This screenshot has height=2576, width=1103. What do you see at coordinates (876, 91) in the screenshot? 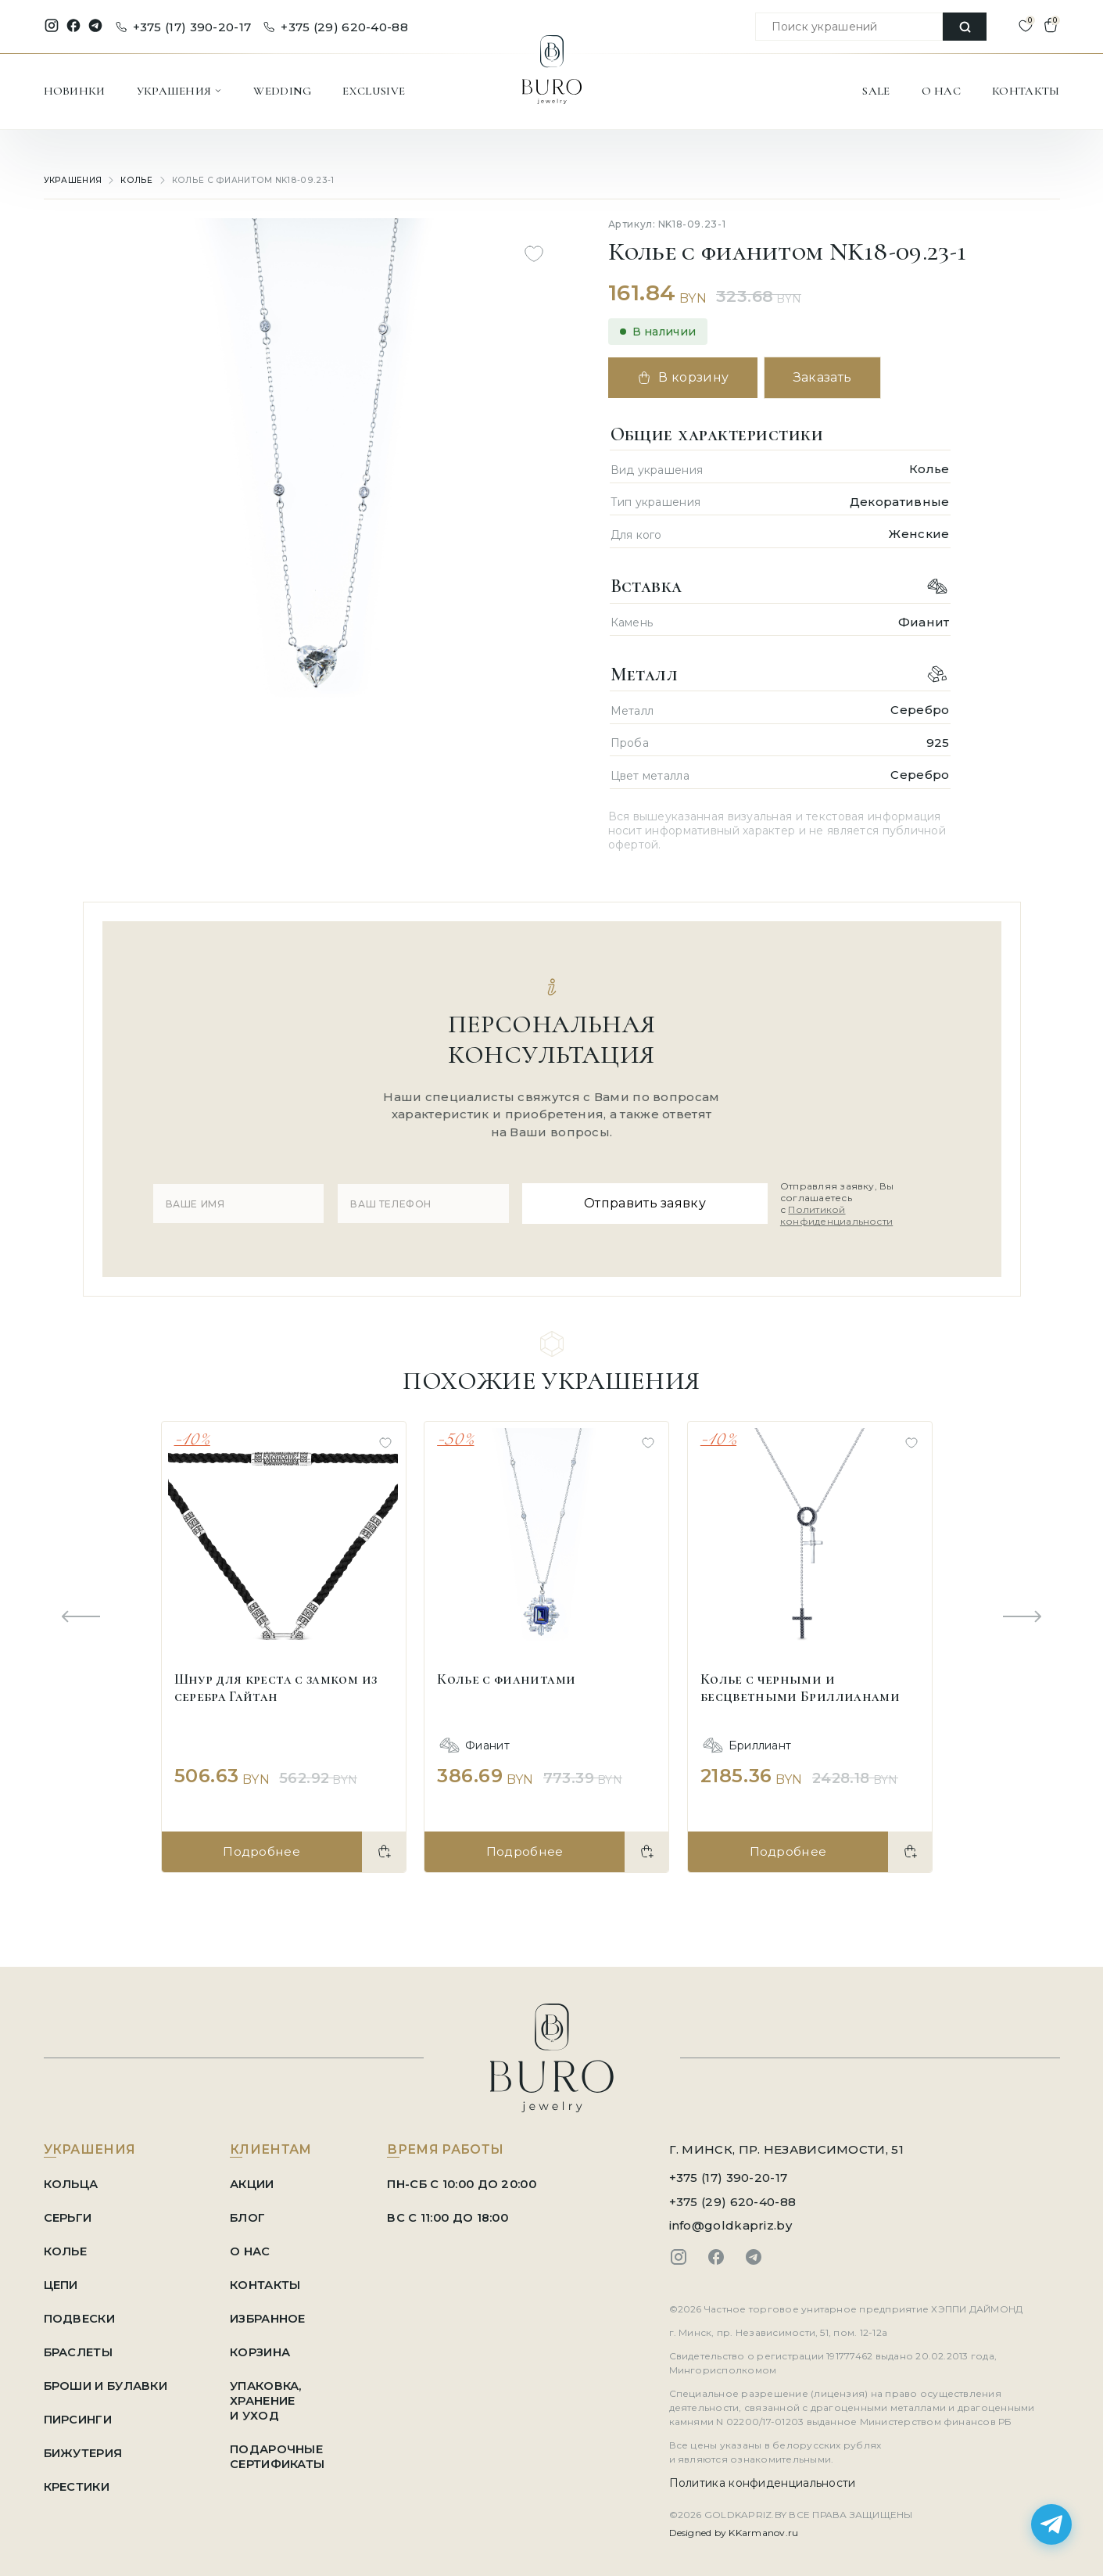
I see `SALE` at bounding box center [876, 91].